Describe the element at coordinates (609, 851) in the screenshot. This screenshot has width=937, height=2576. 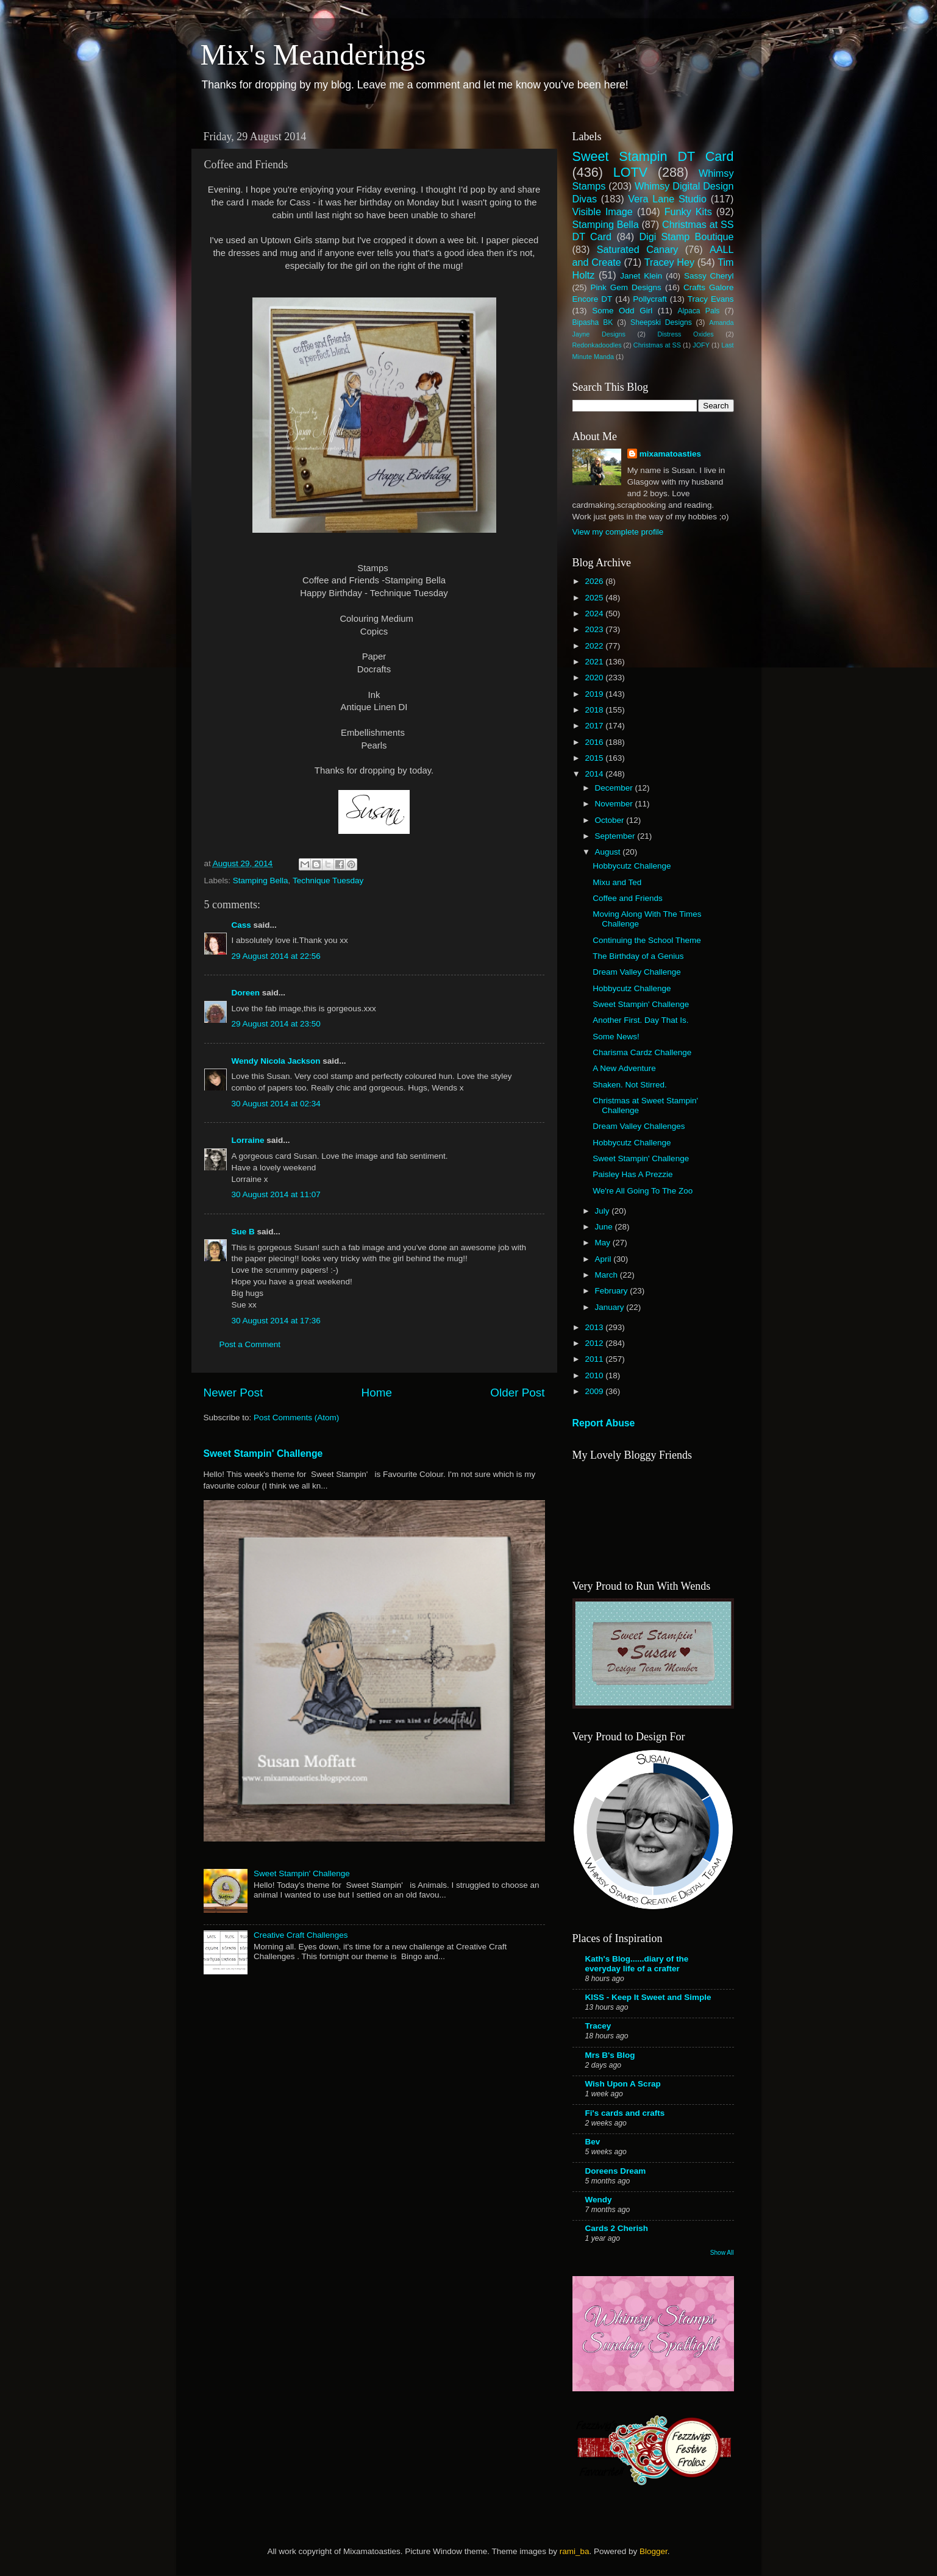
I see `August` at that location.